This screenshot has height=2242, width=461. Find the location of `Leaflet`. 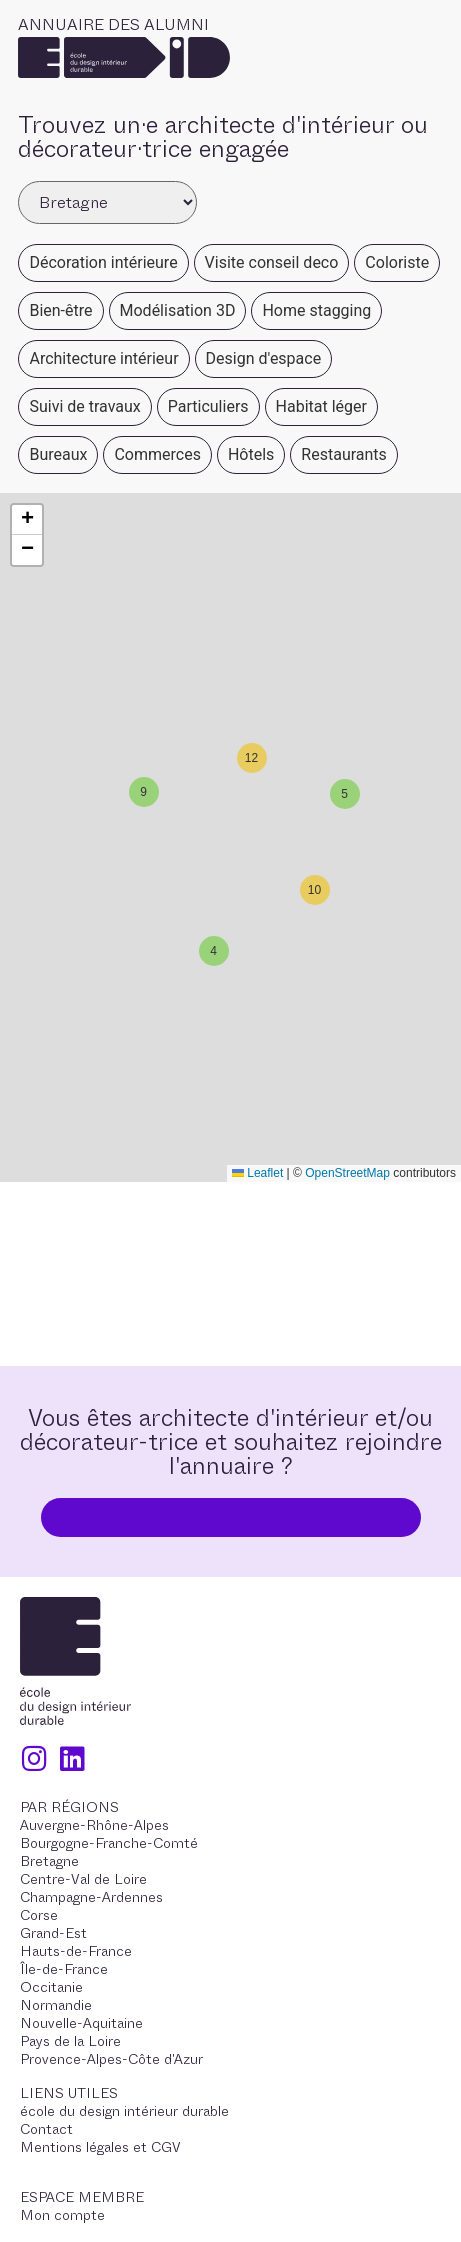

Leaflet is located at coordinates (257, 1173).